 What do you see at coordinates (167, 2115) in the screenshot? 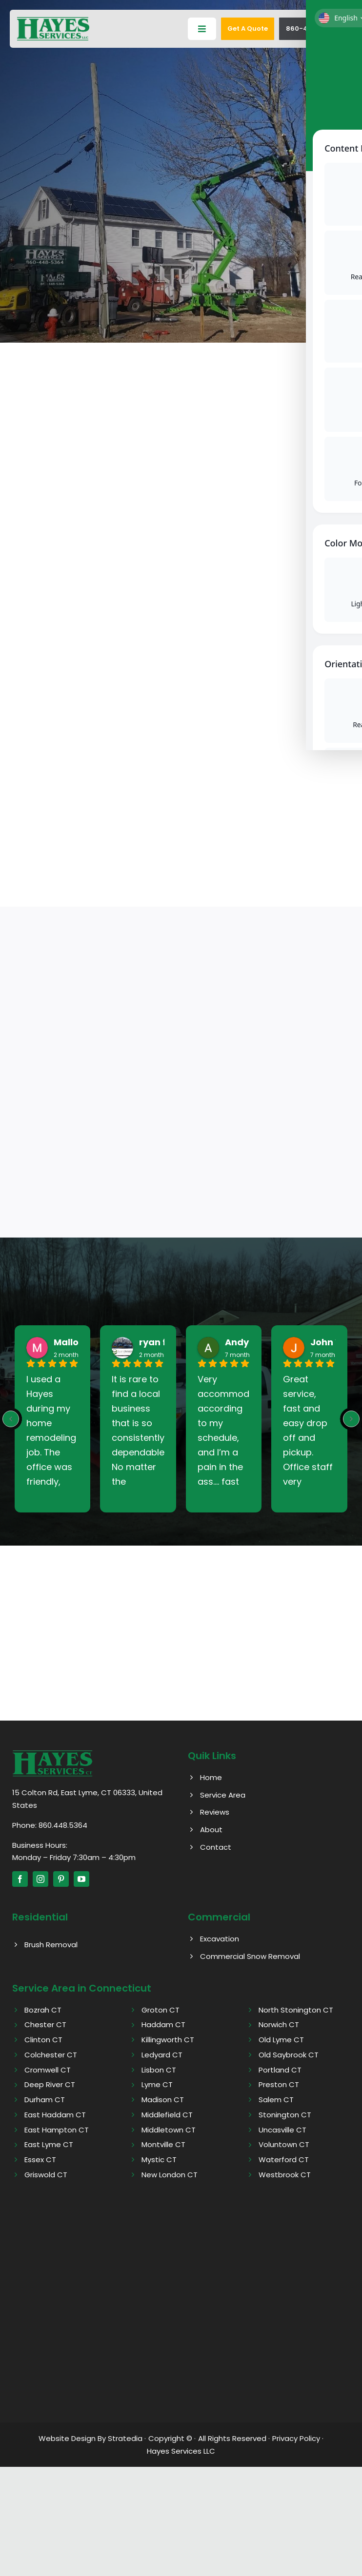
I see `Middlefield CT` at bounding box center [167, 2115].